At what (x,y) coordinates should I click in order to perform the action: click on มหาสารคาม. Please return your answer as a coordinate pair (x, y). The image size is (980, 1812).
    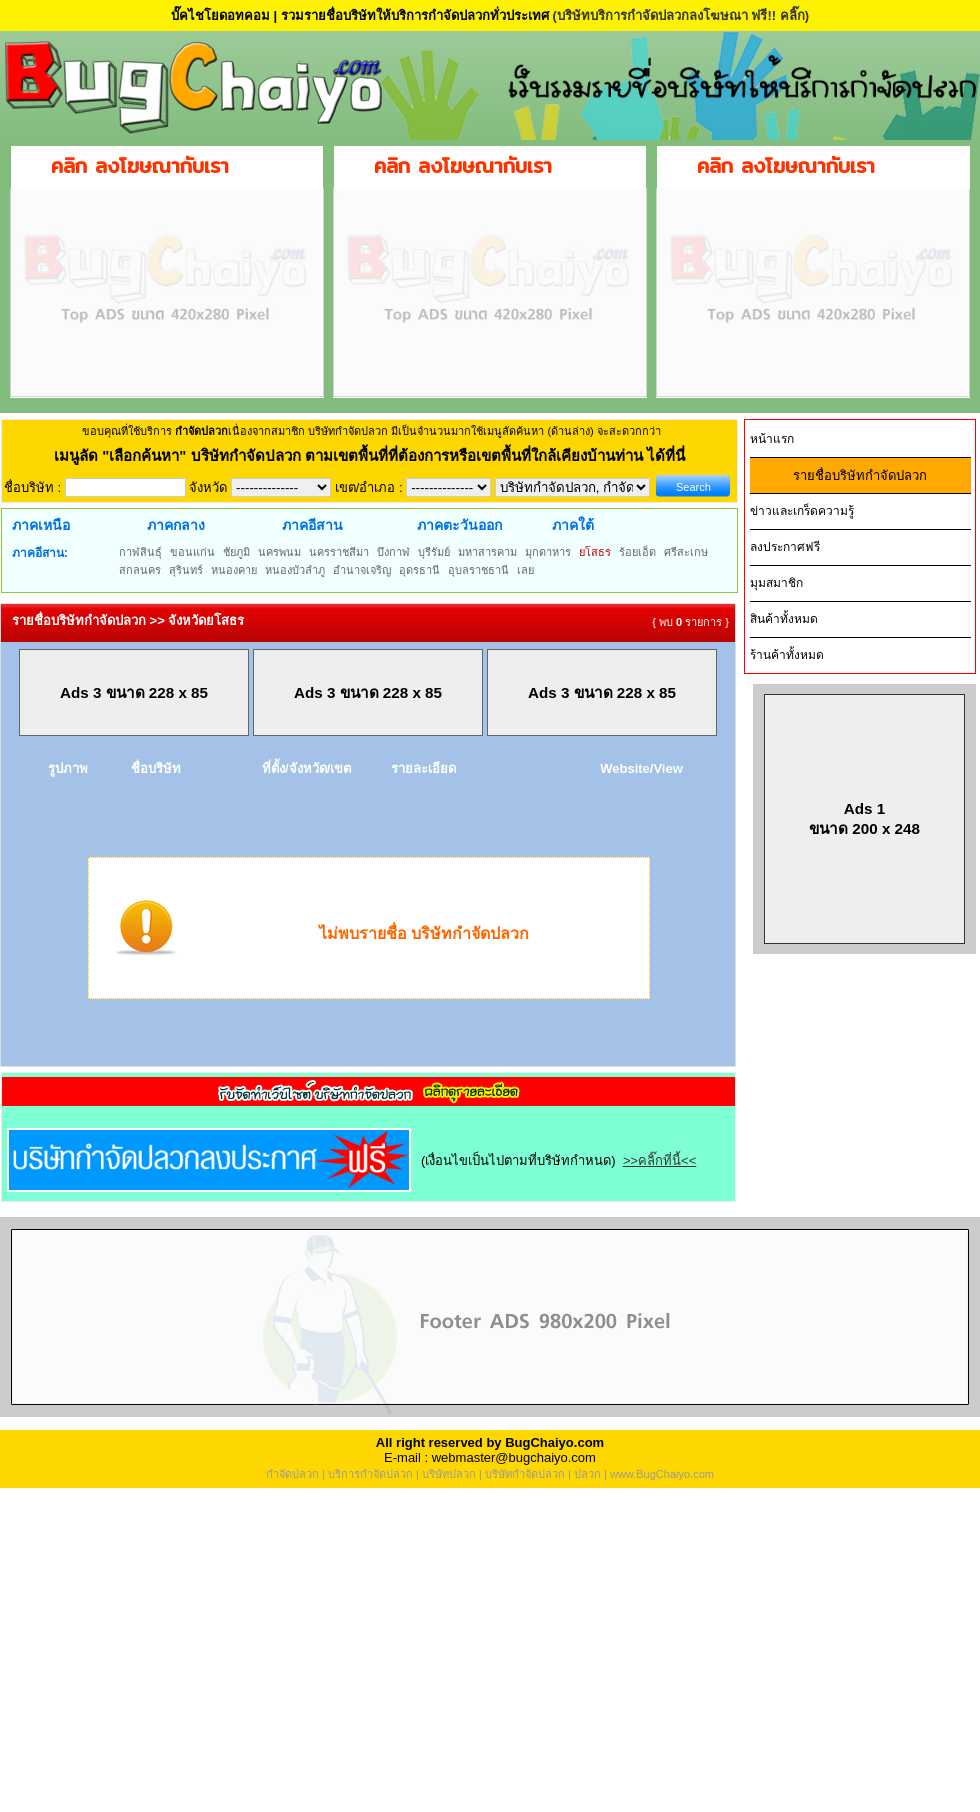
    Looking at the image, I should click on (487, 552).